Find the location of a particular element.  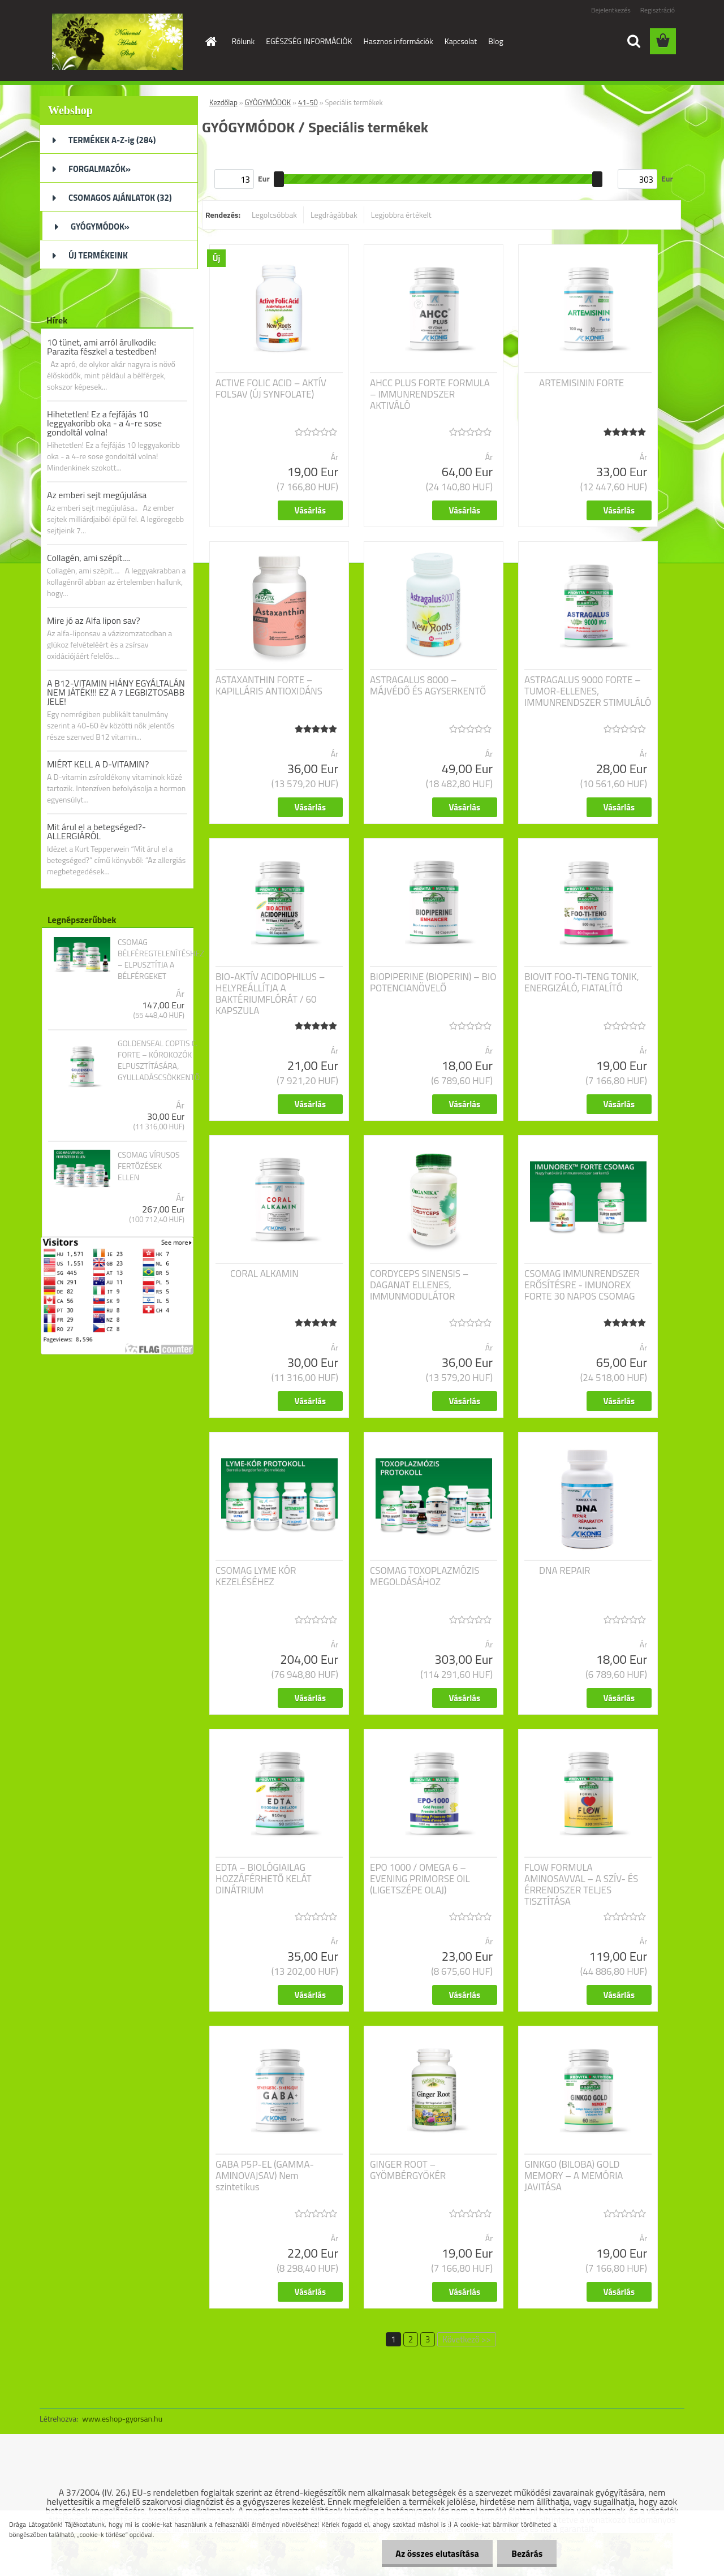

EDTA – BIOLÓGIAILAG HOZZÁFÉRHETŐ KELÁT DINÁTRIUM is located at coordinates (264, 1879).